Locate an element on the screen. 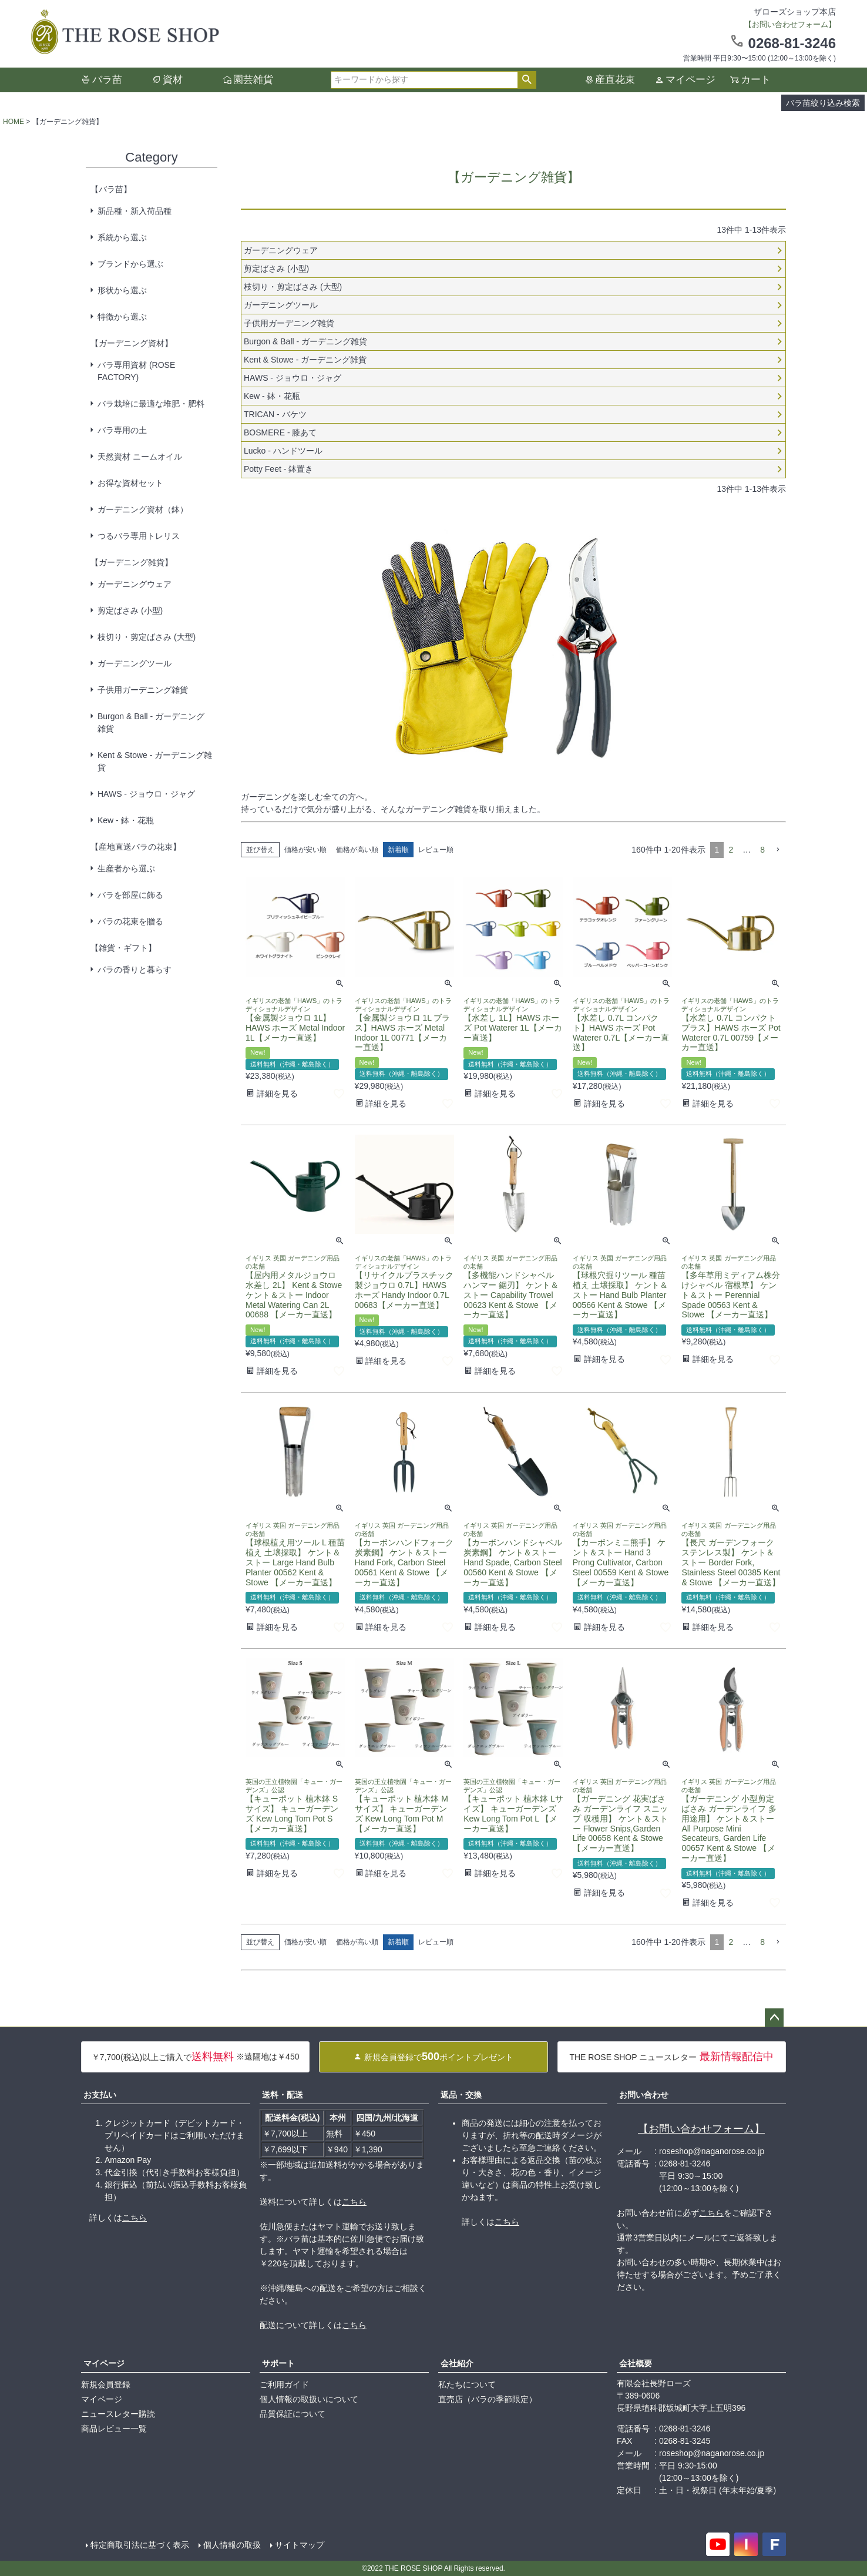  剪定ばさみ (小型) is located at coordinates (130, 610).